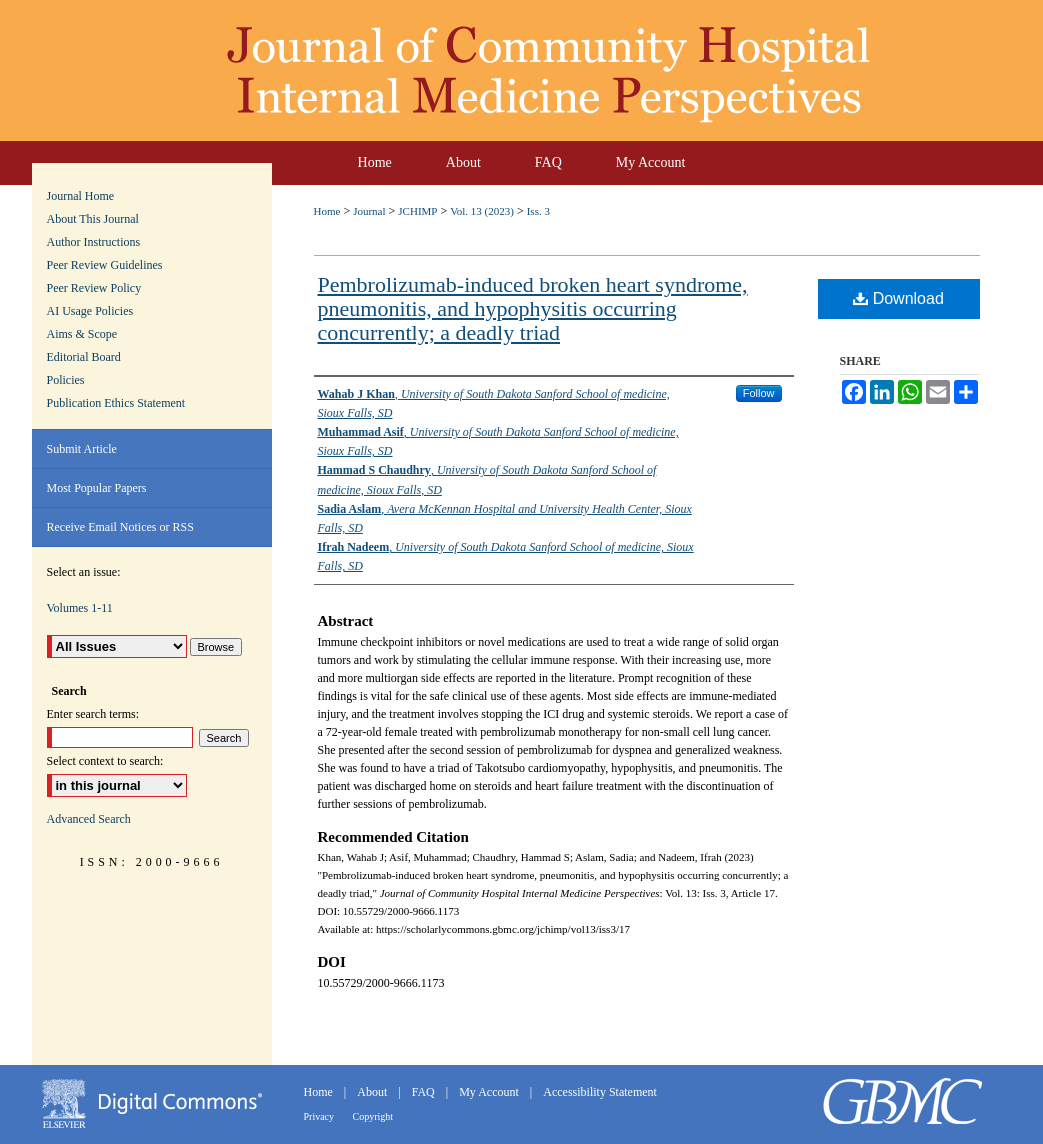 This screenshot has height=1144, width=1043. I want to click on Enter search terms:, so click(93, 714).